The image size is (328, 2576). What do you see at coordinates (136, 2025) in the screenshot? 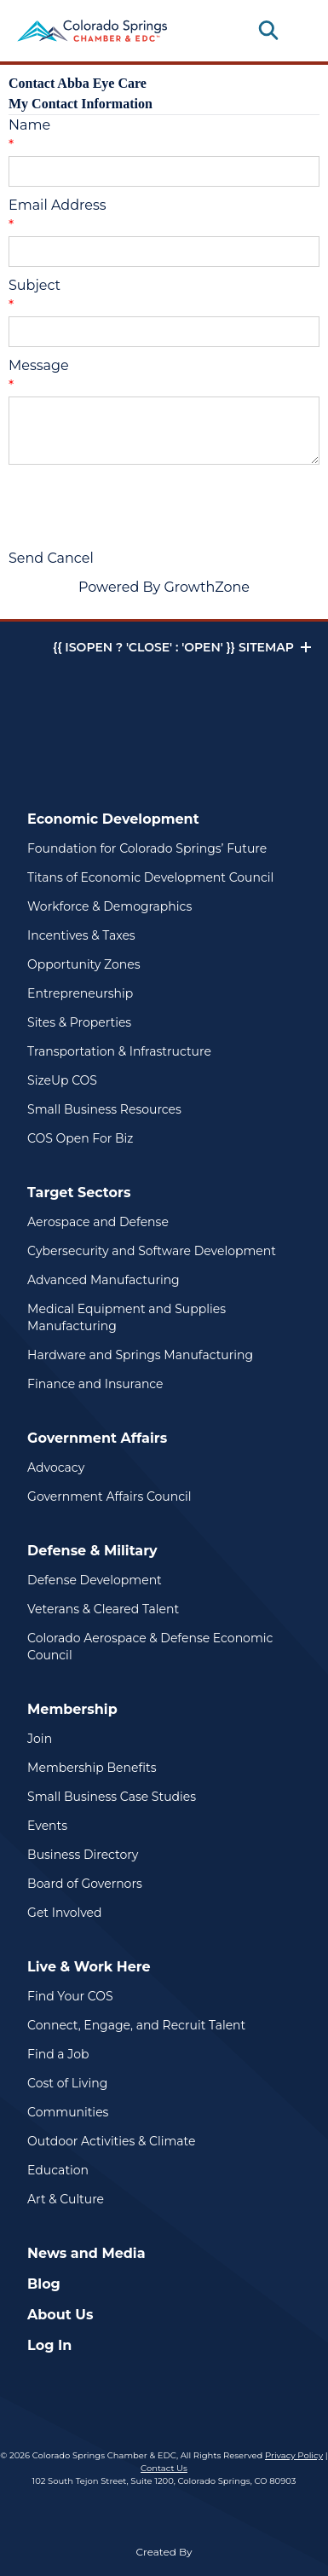
I see `Connect, Engage, and Recruit Talent` at bounding box center [136, 2025].